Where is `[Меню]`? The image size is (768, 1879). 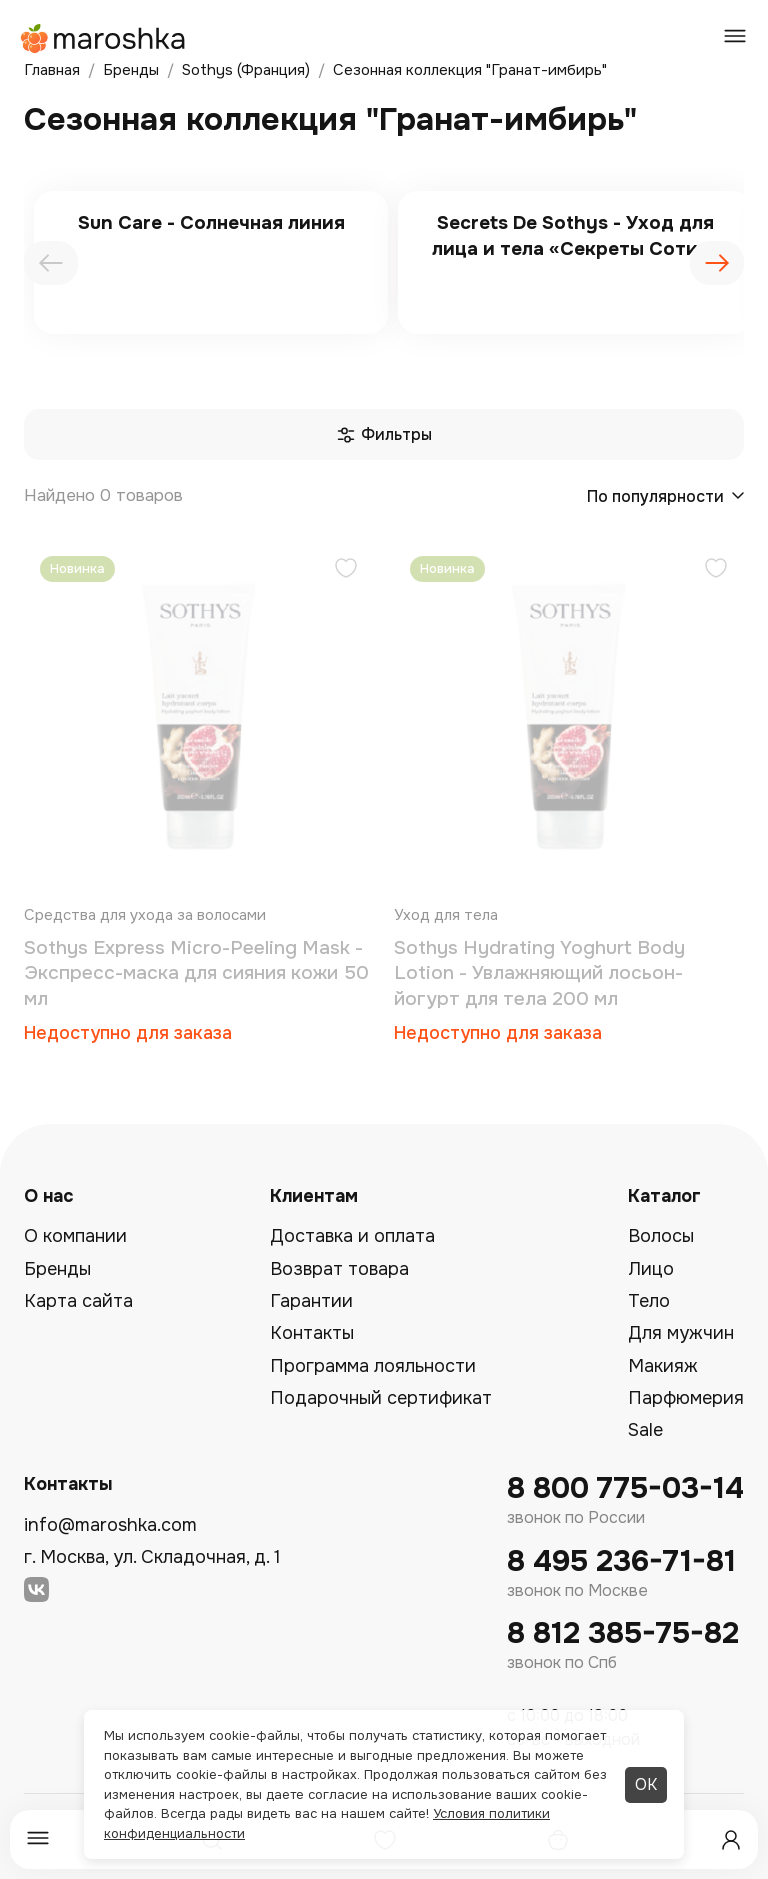 [Меню] is located at coordinates (38, 1839).